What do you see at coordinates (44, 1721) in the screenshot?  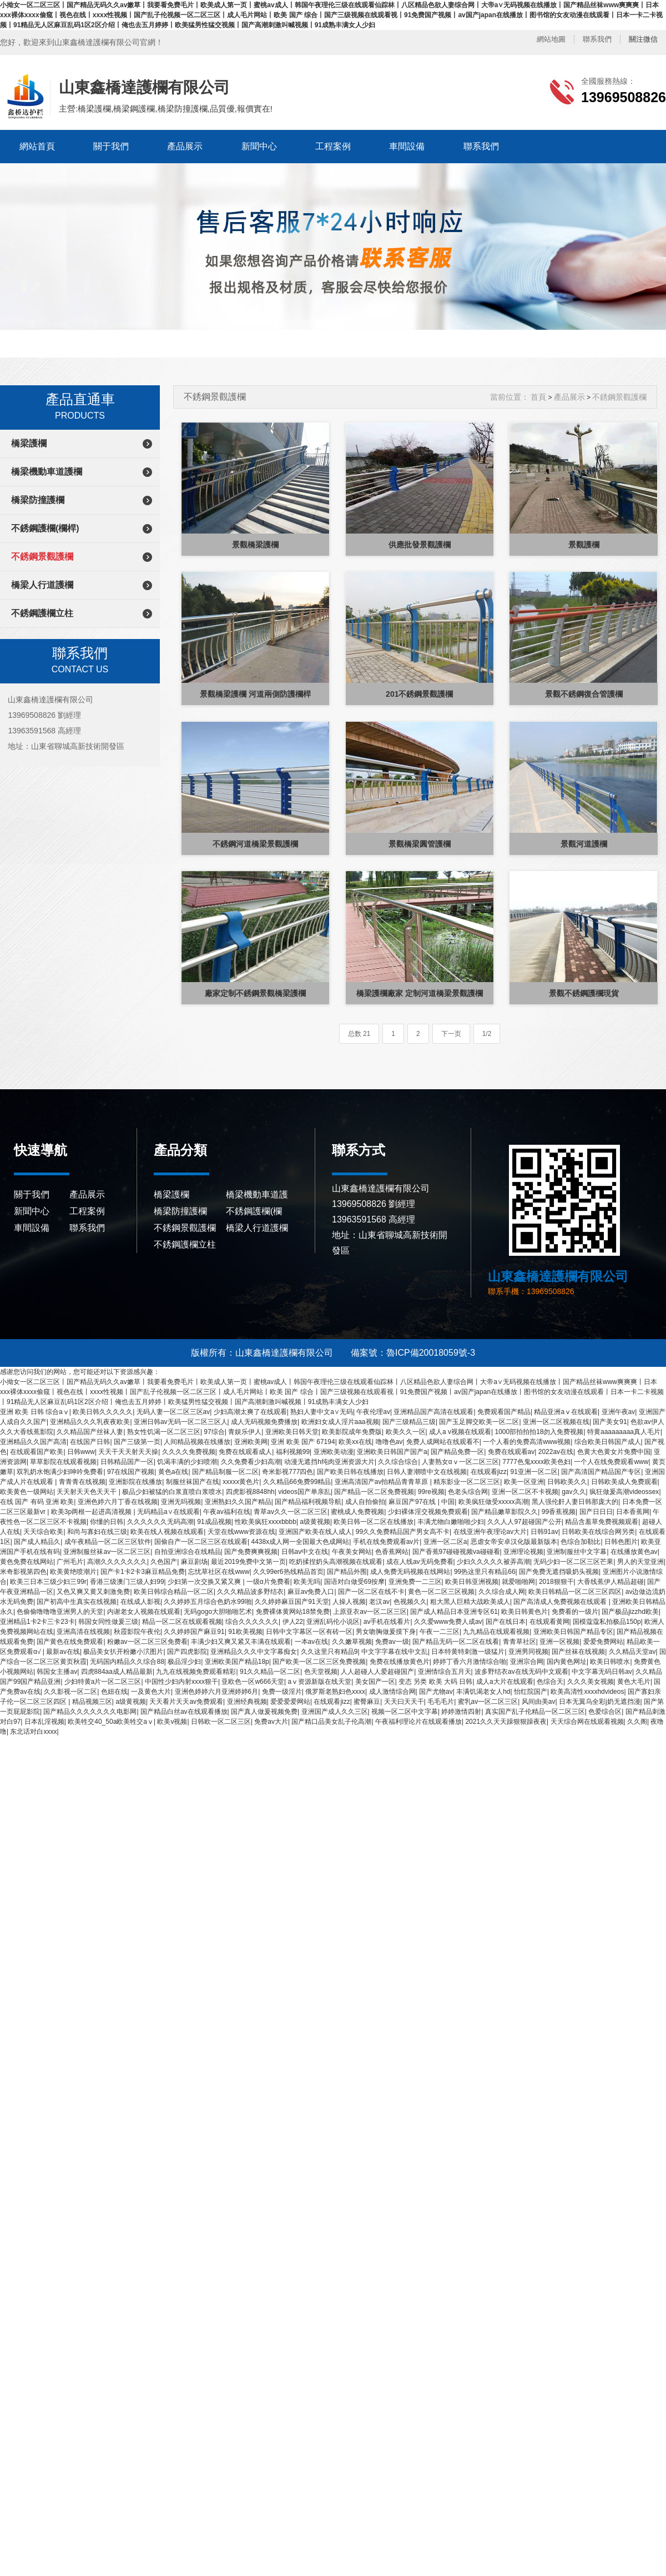 I see `日本乱淫视频` at bounding box center [44, 1721].